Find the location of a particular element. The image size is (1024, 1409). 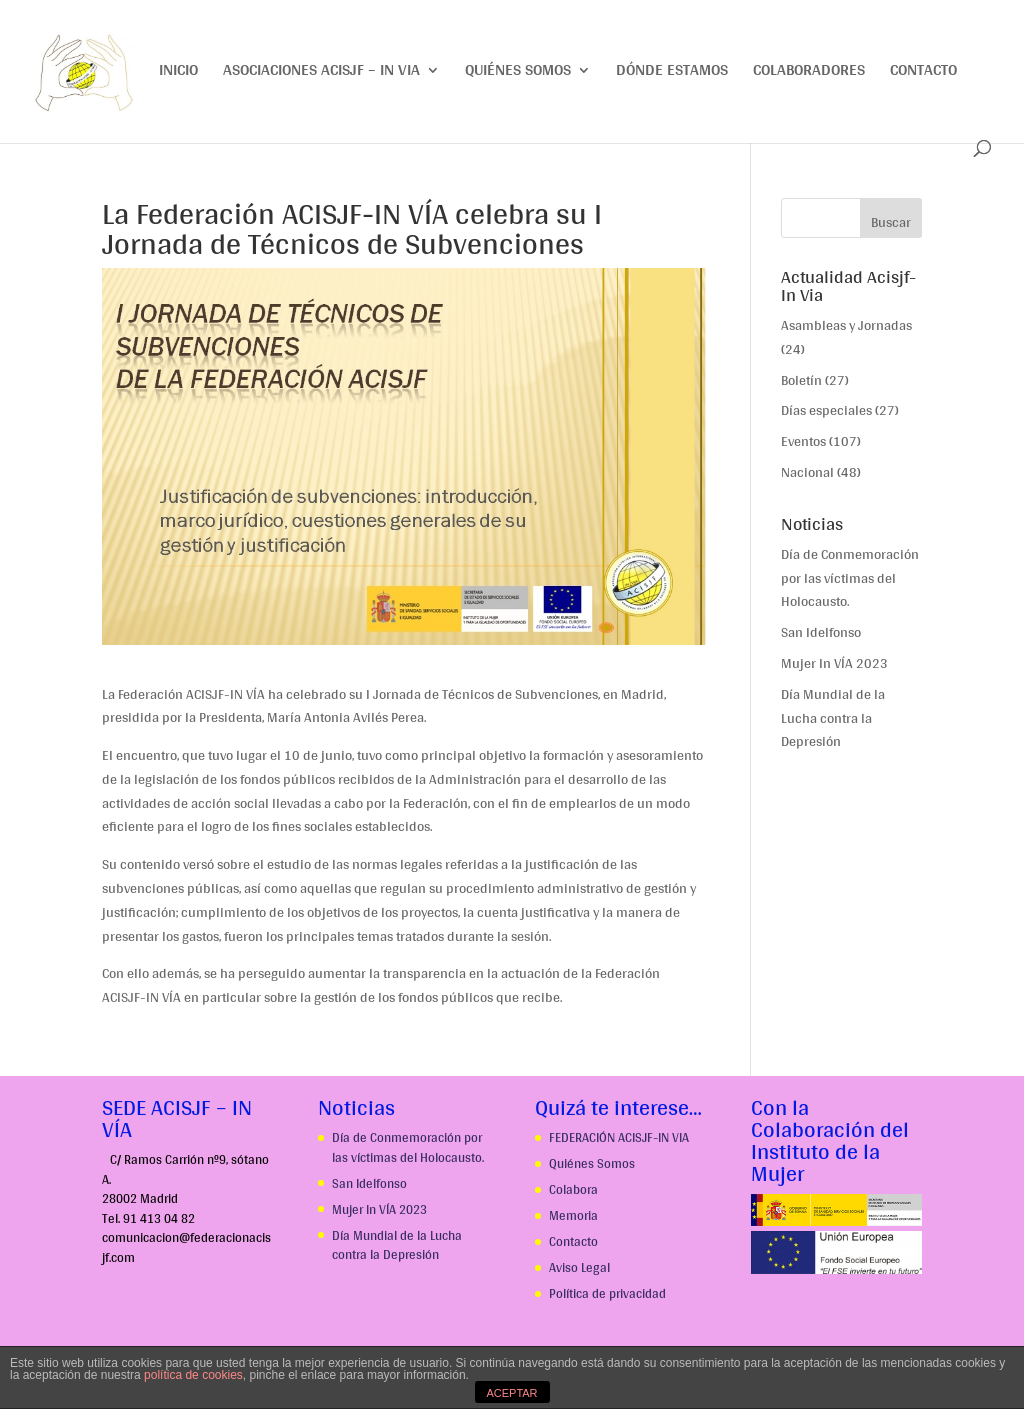

Aviso Legal is located at coordinates (579, 1267).